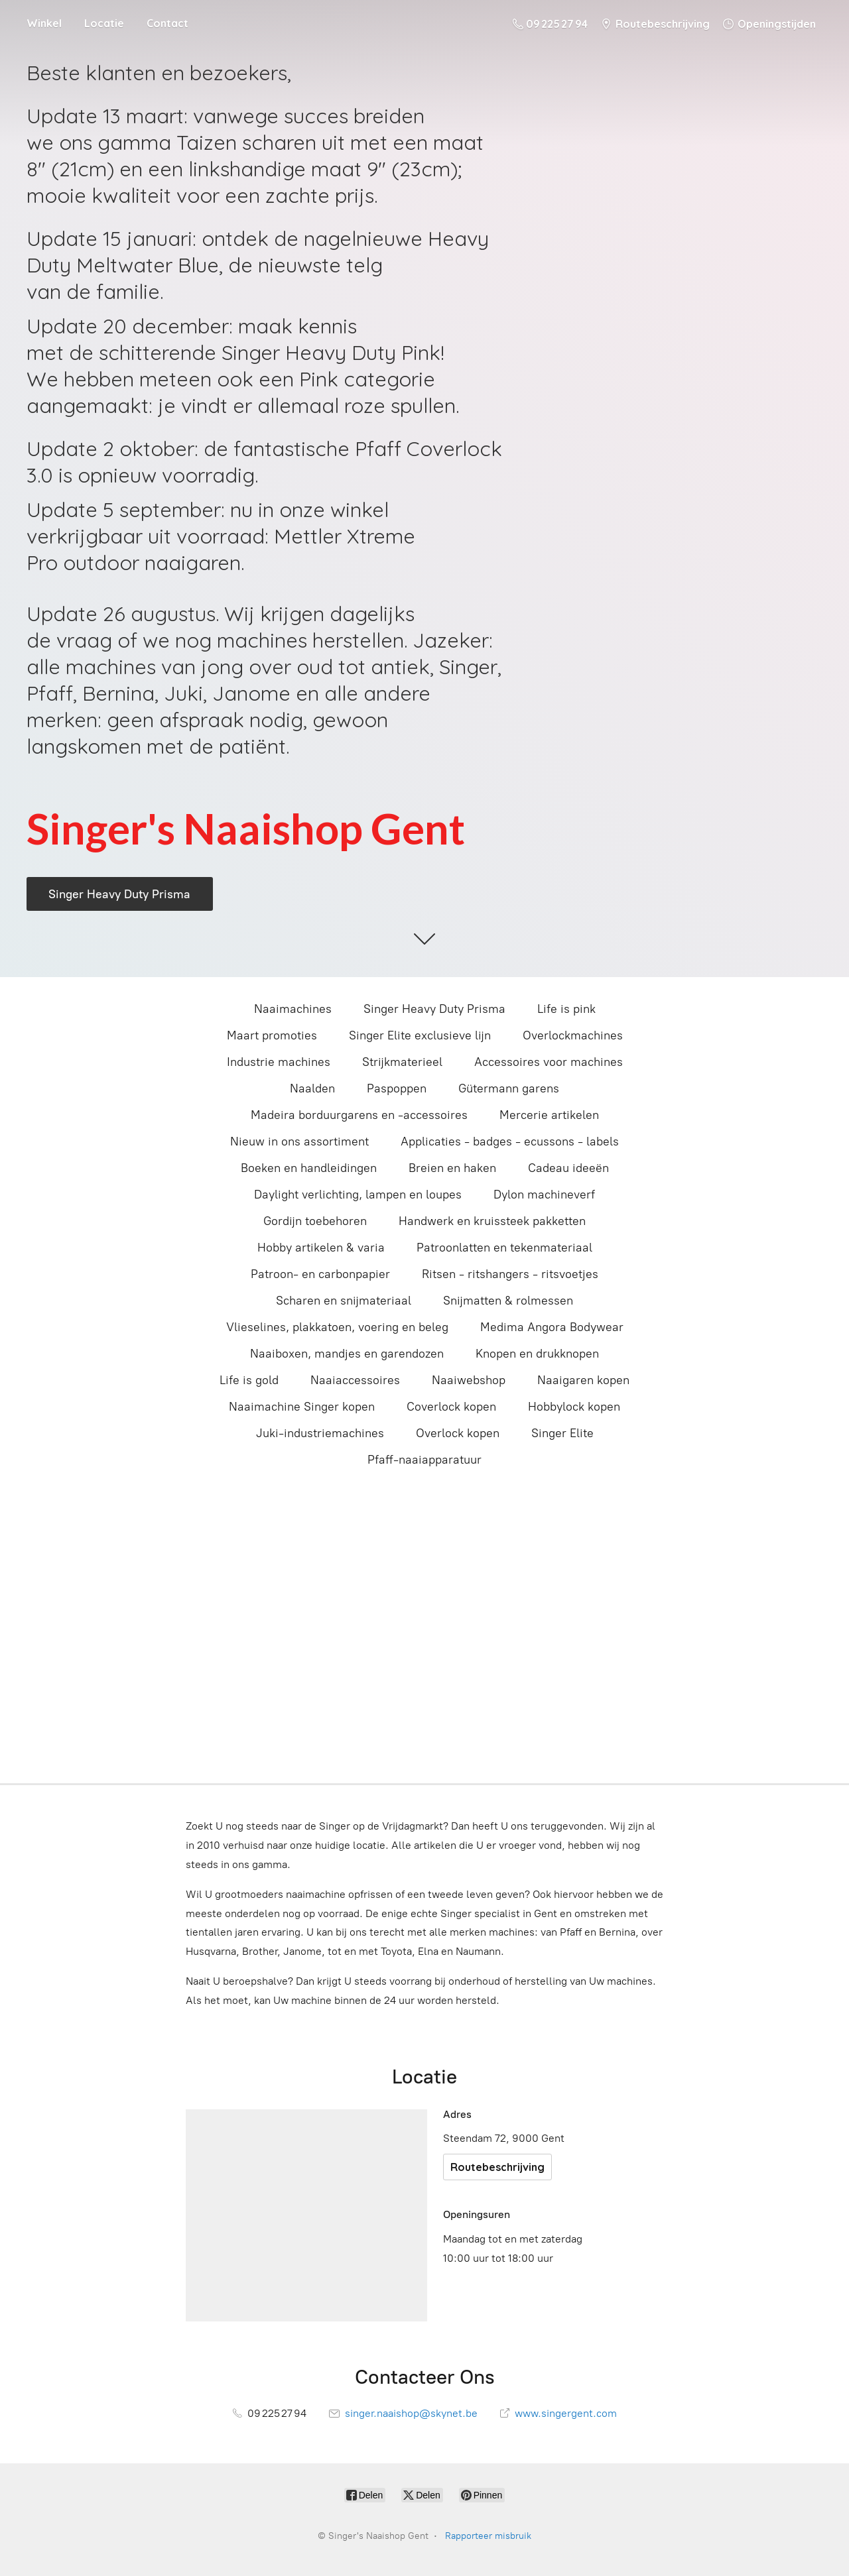 The height and width of the screenshot is (2576, 849). I want to click on Naaimachines, so click(293, 1009).